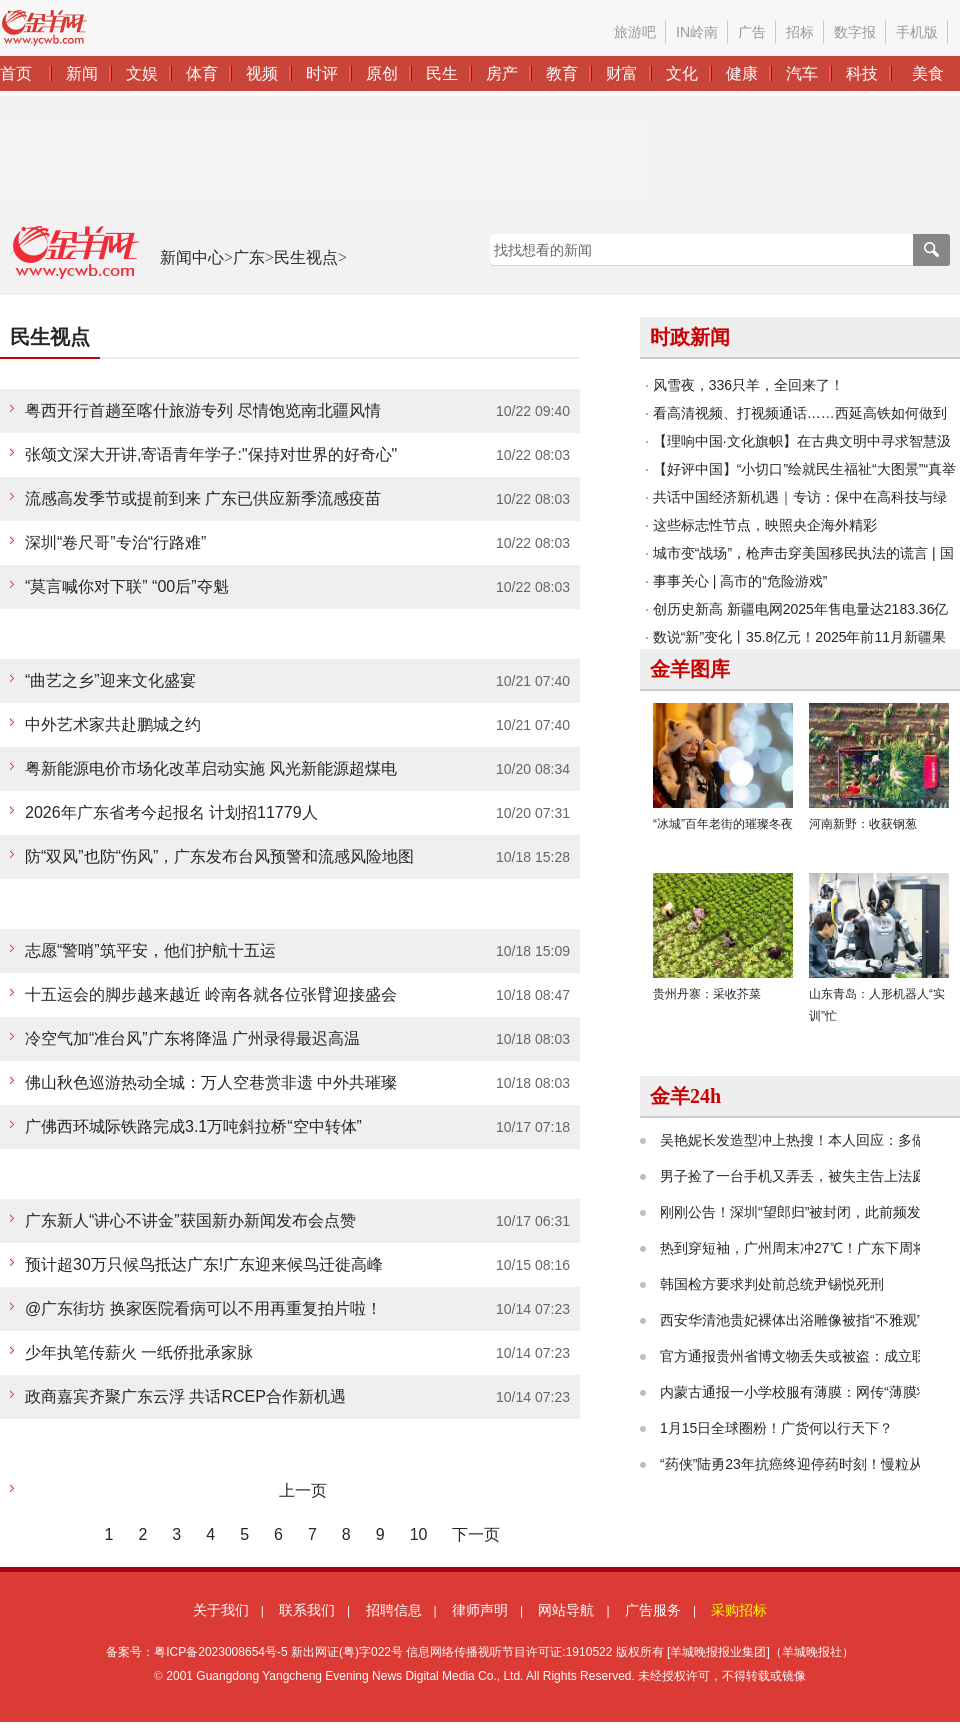 The height and width of the screenshot is (1725, 960). I want to click on 志愿“警哨”筑平安，他们护航十五运, so click(150, 950).